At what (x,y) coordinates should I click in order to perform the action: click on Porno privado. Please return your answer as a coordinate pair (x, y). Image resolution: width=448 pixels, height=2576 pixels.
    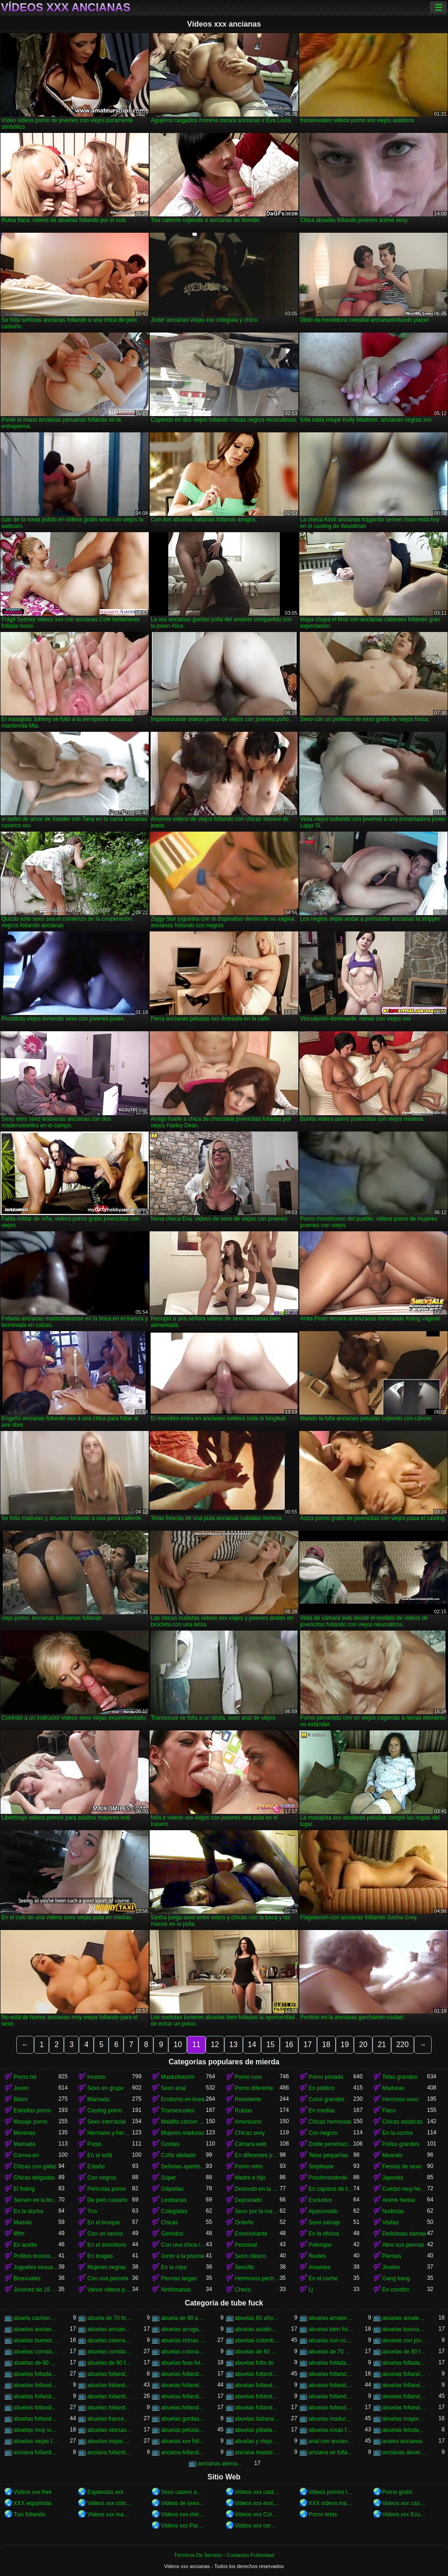
    Looking at the image, I should click on (326, 2077).